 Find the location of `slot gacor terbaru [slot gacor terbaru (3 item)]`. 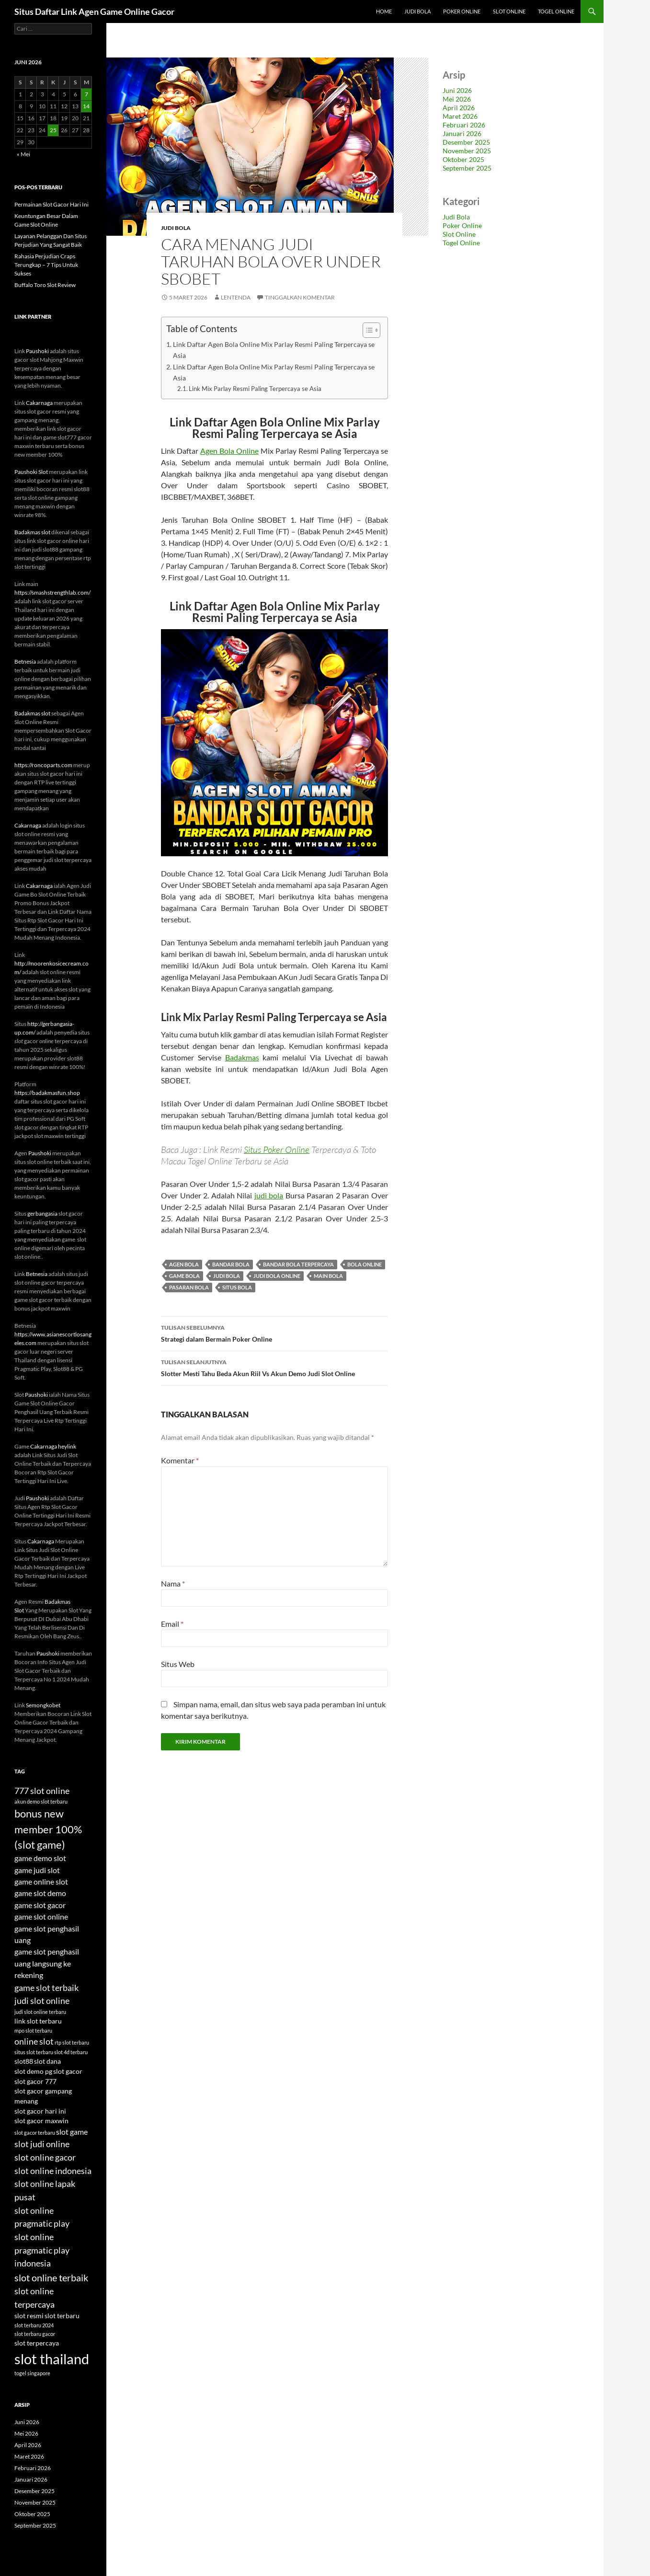

slot gacor terbaru [slot gacor terbaru (3 item)] is located at coordinates (34, 2132).